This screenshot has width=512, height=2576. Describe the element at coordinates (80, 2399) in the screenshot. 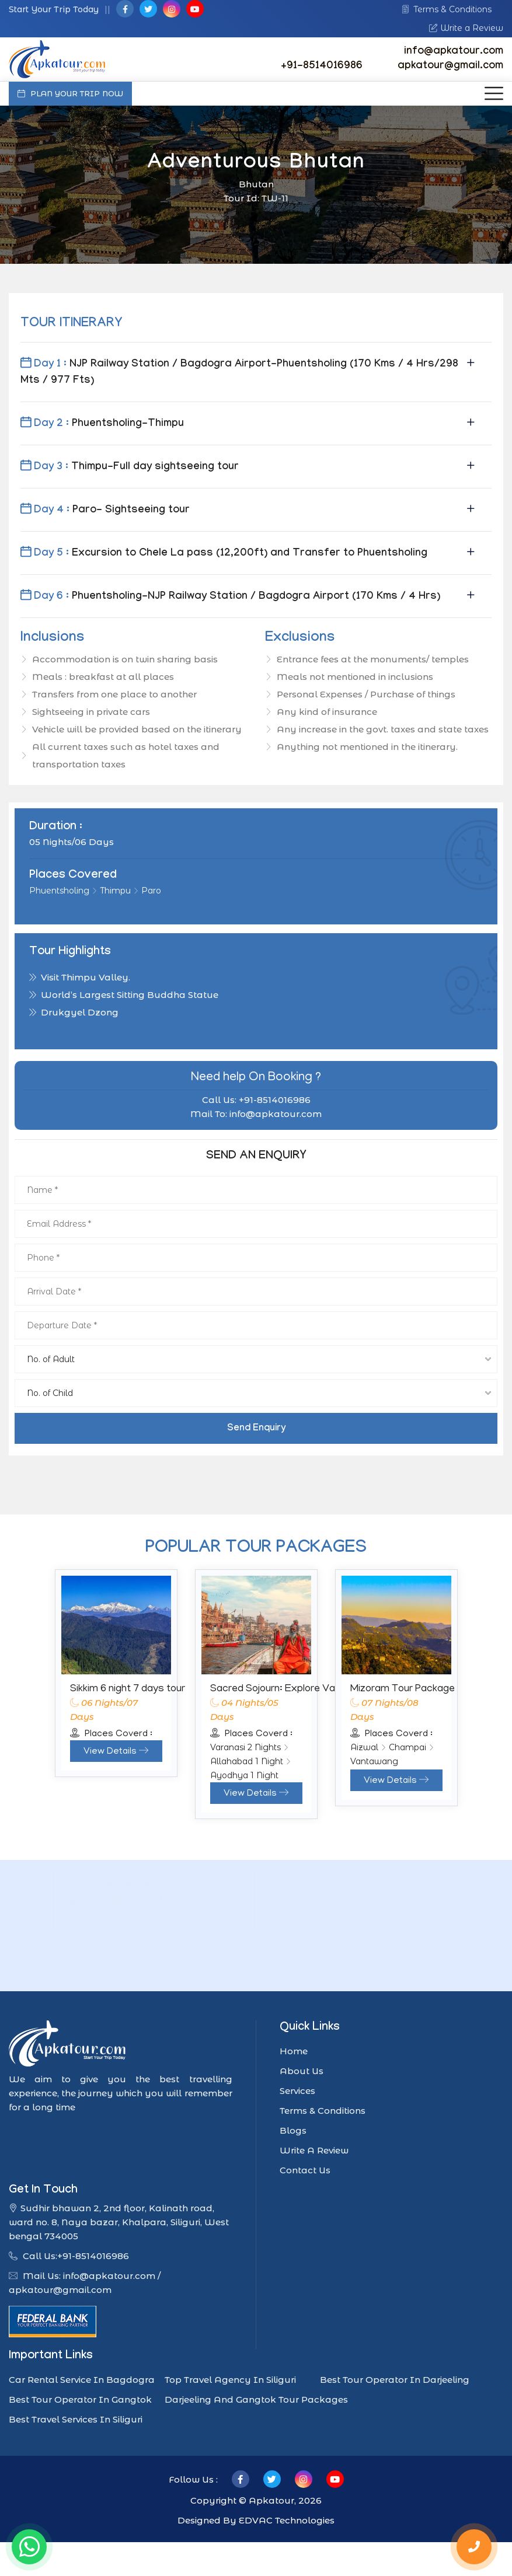

I see `Best tour operator in Gangtok` at that location.